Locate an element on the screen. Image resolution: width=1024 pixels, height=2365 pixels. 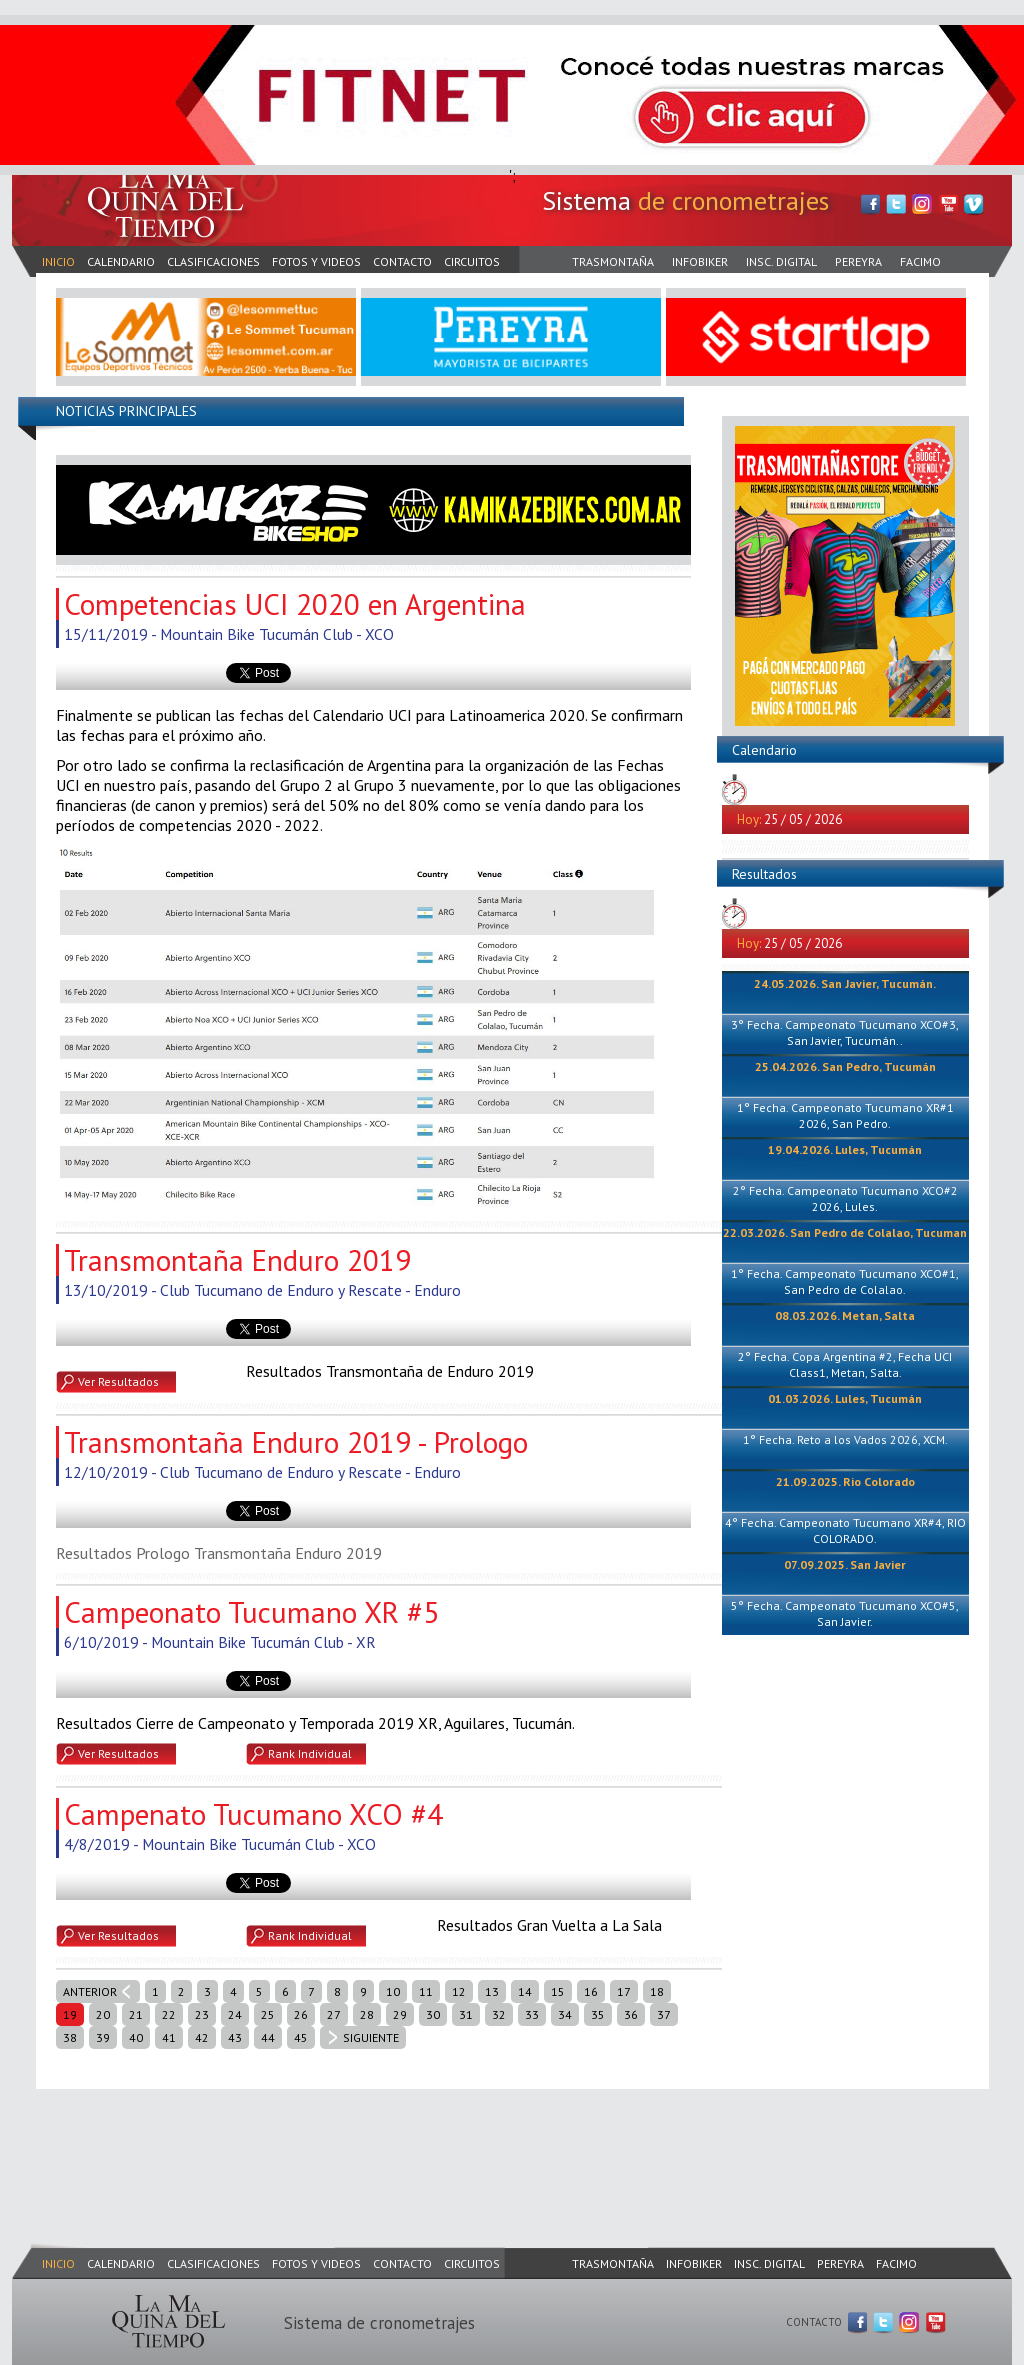
27 is located at coordinates (334, 2014).